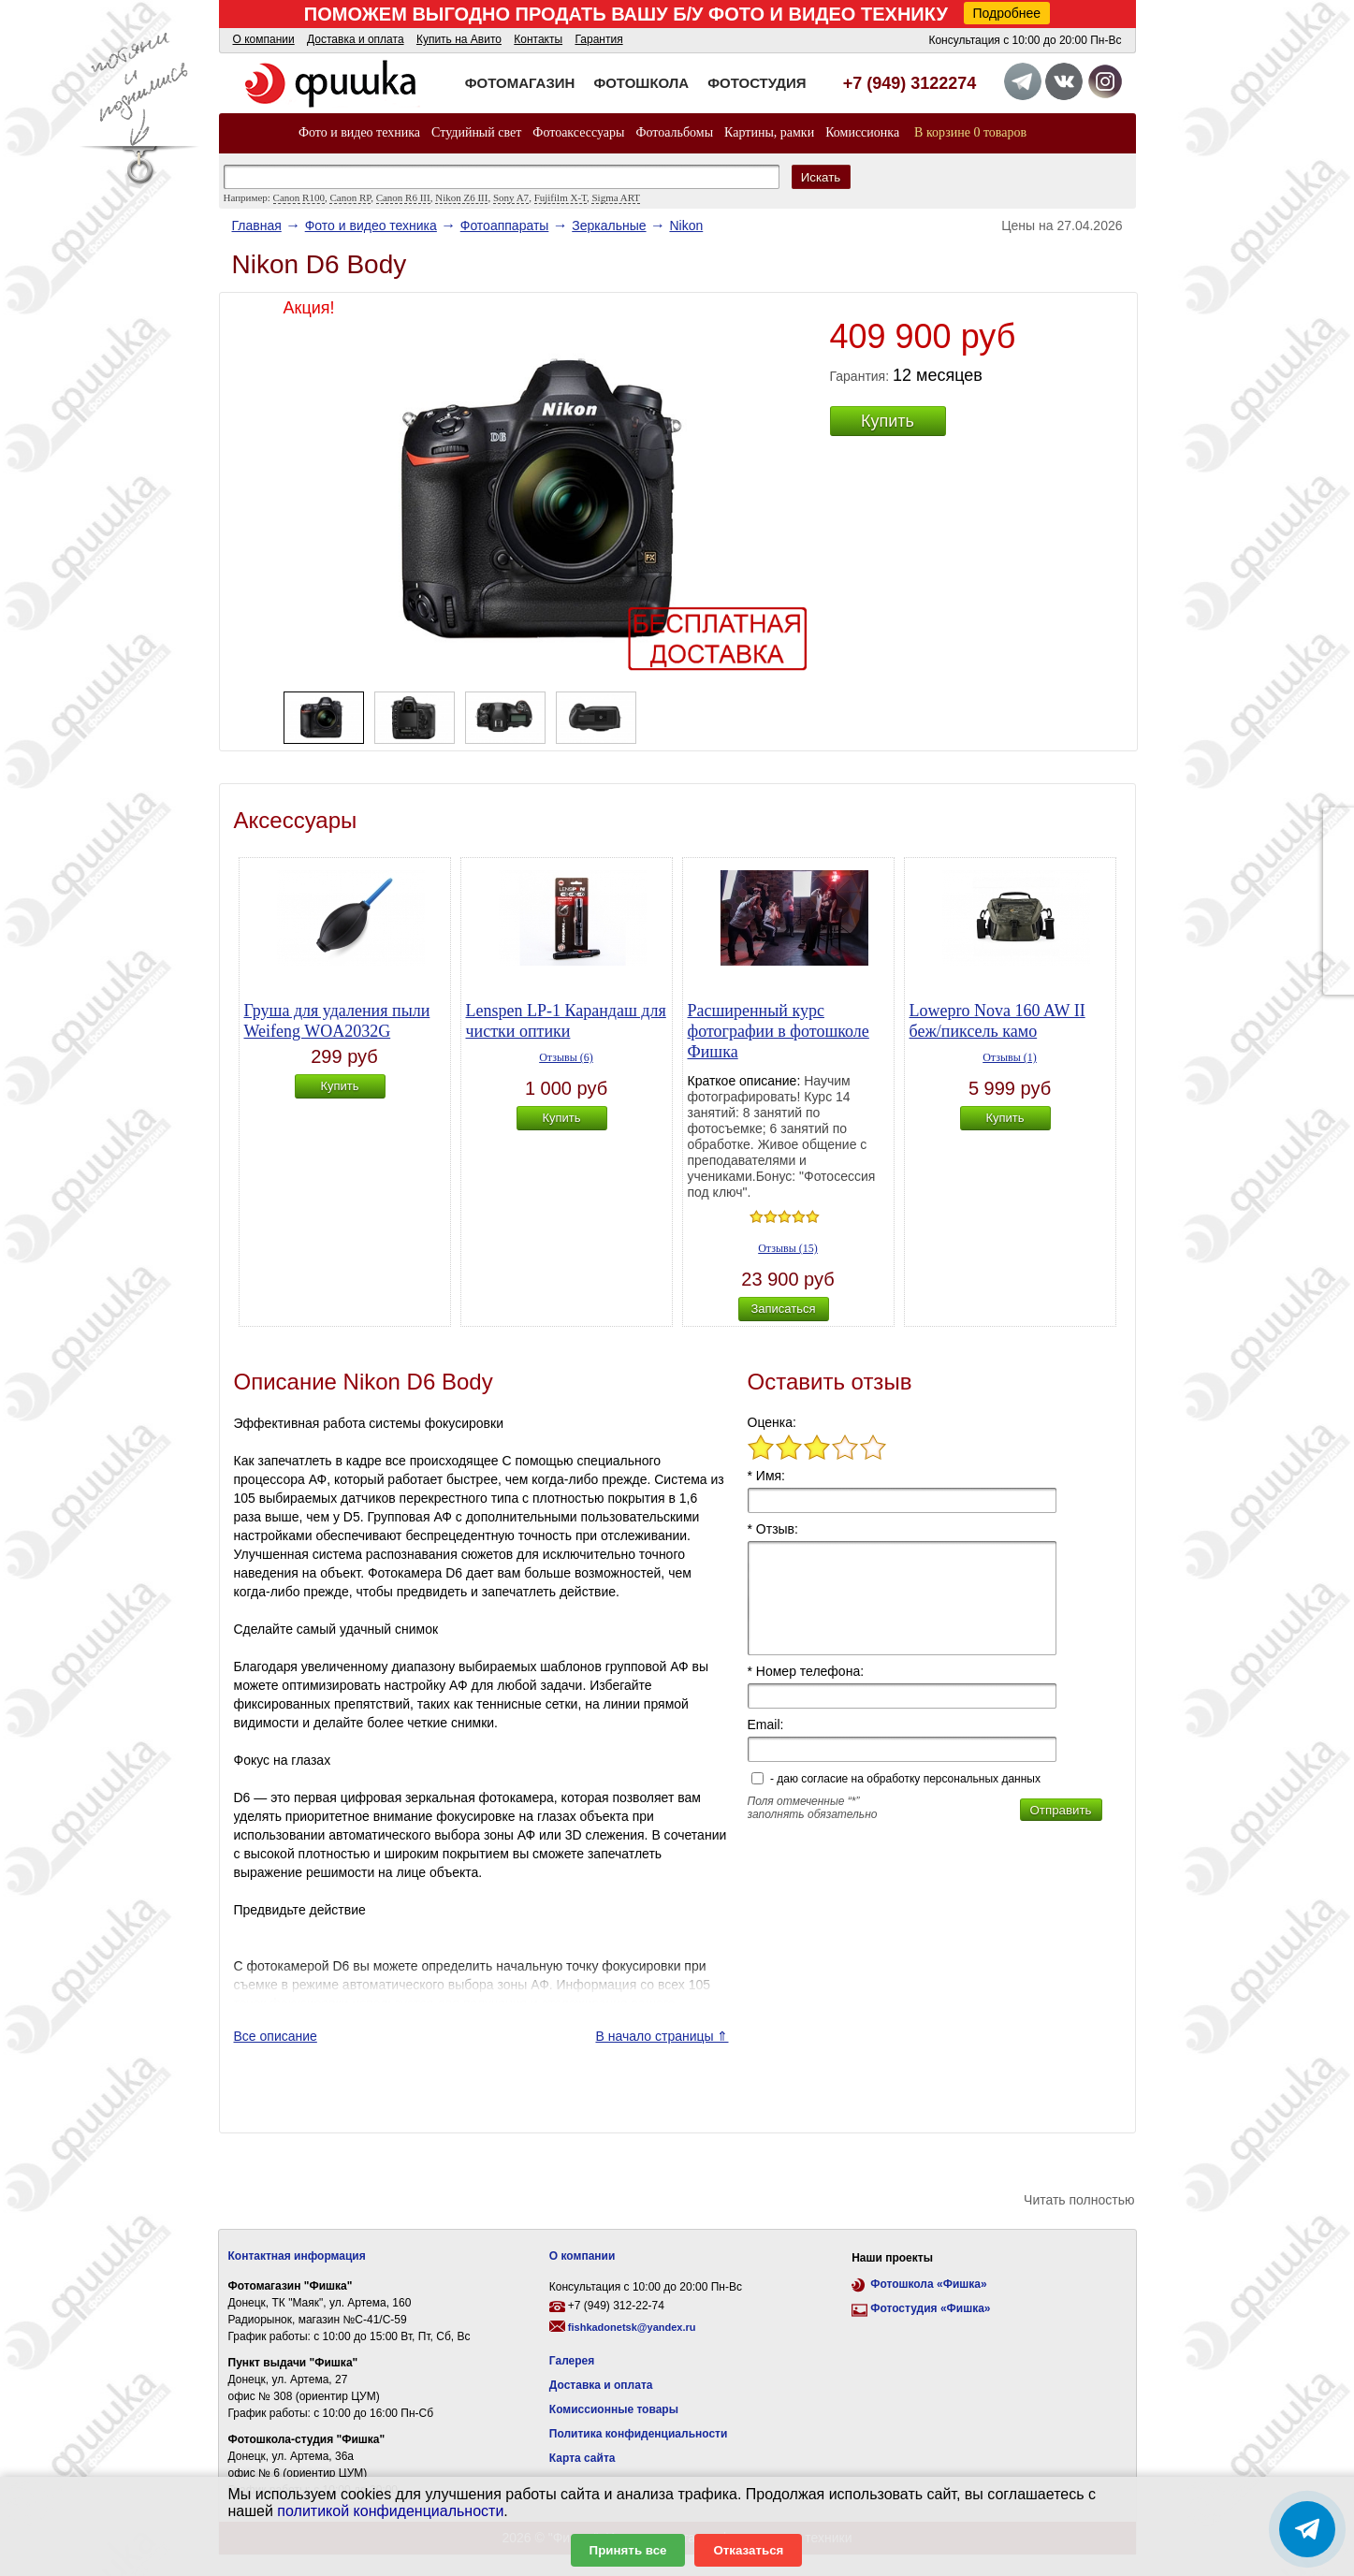  I want to click on В корзине 0 товаров, so click(970, 132).